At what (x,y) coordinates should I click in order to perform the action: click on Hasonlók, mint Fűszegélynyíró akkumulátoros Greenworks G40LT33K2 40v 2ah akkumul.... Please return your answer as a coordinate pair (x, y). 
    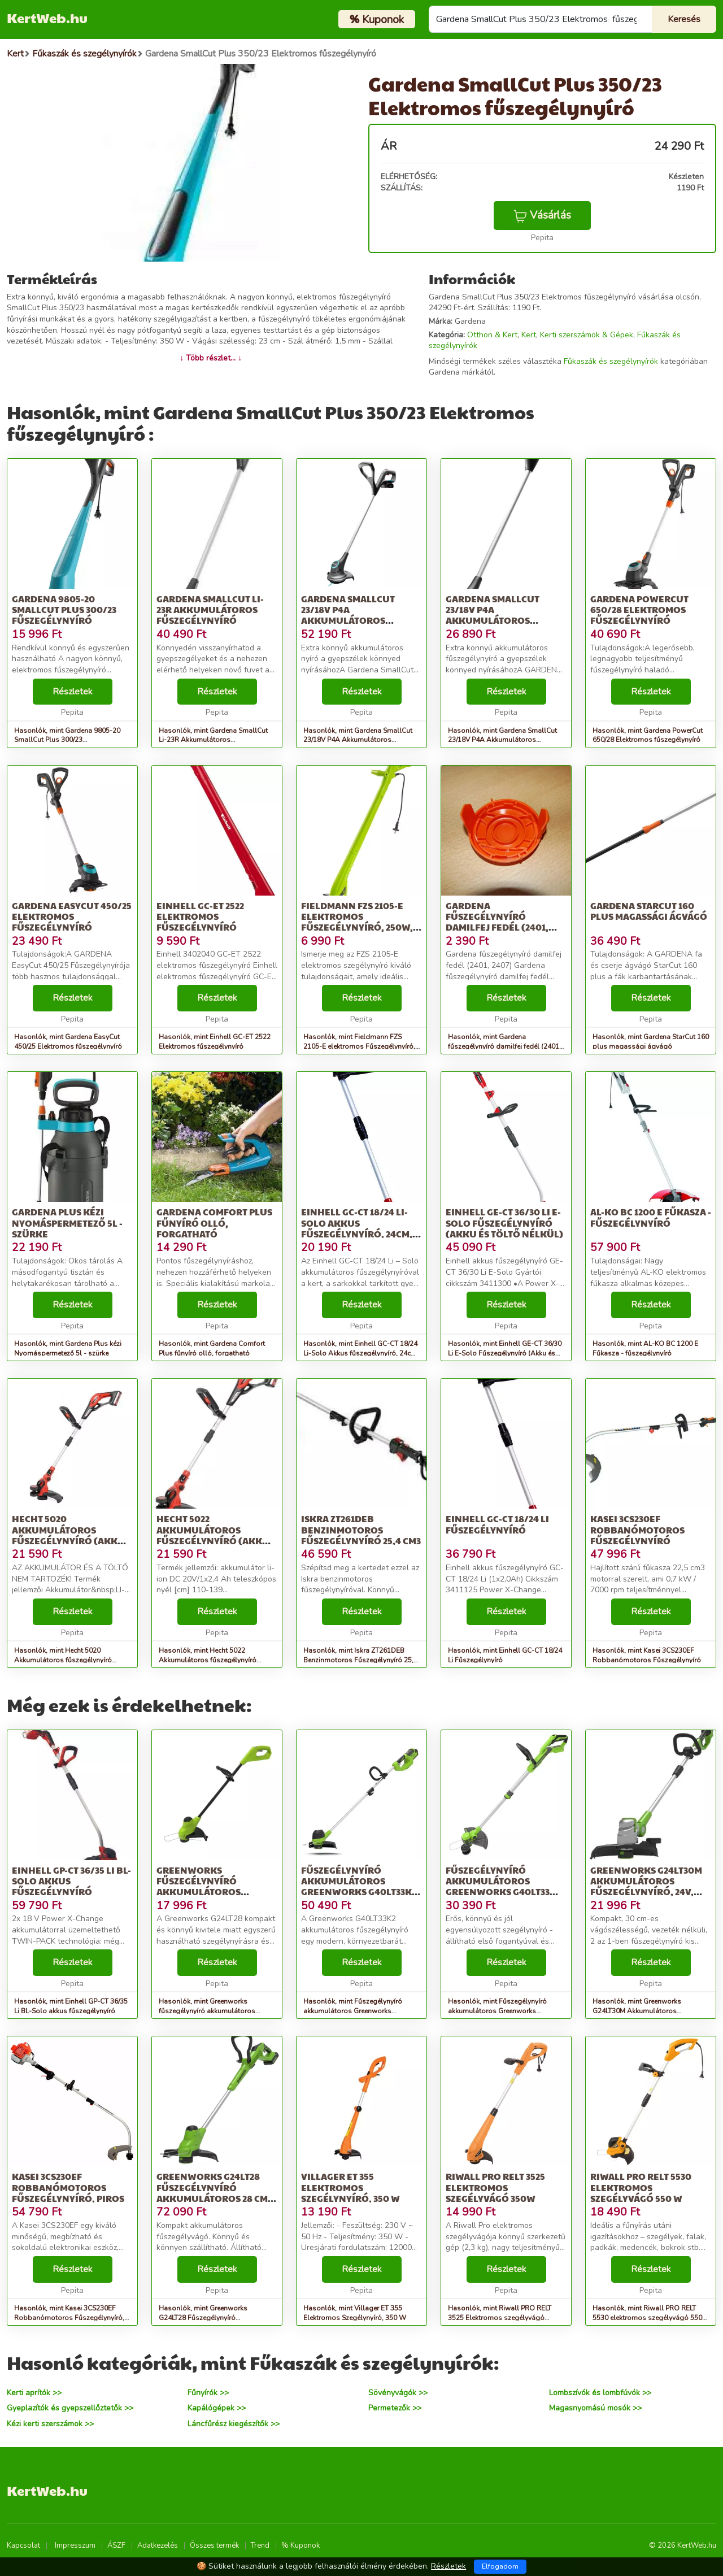
    Looking at the image, I should click on (352, 2011).